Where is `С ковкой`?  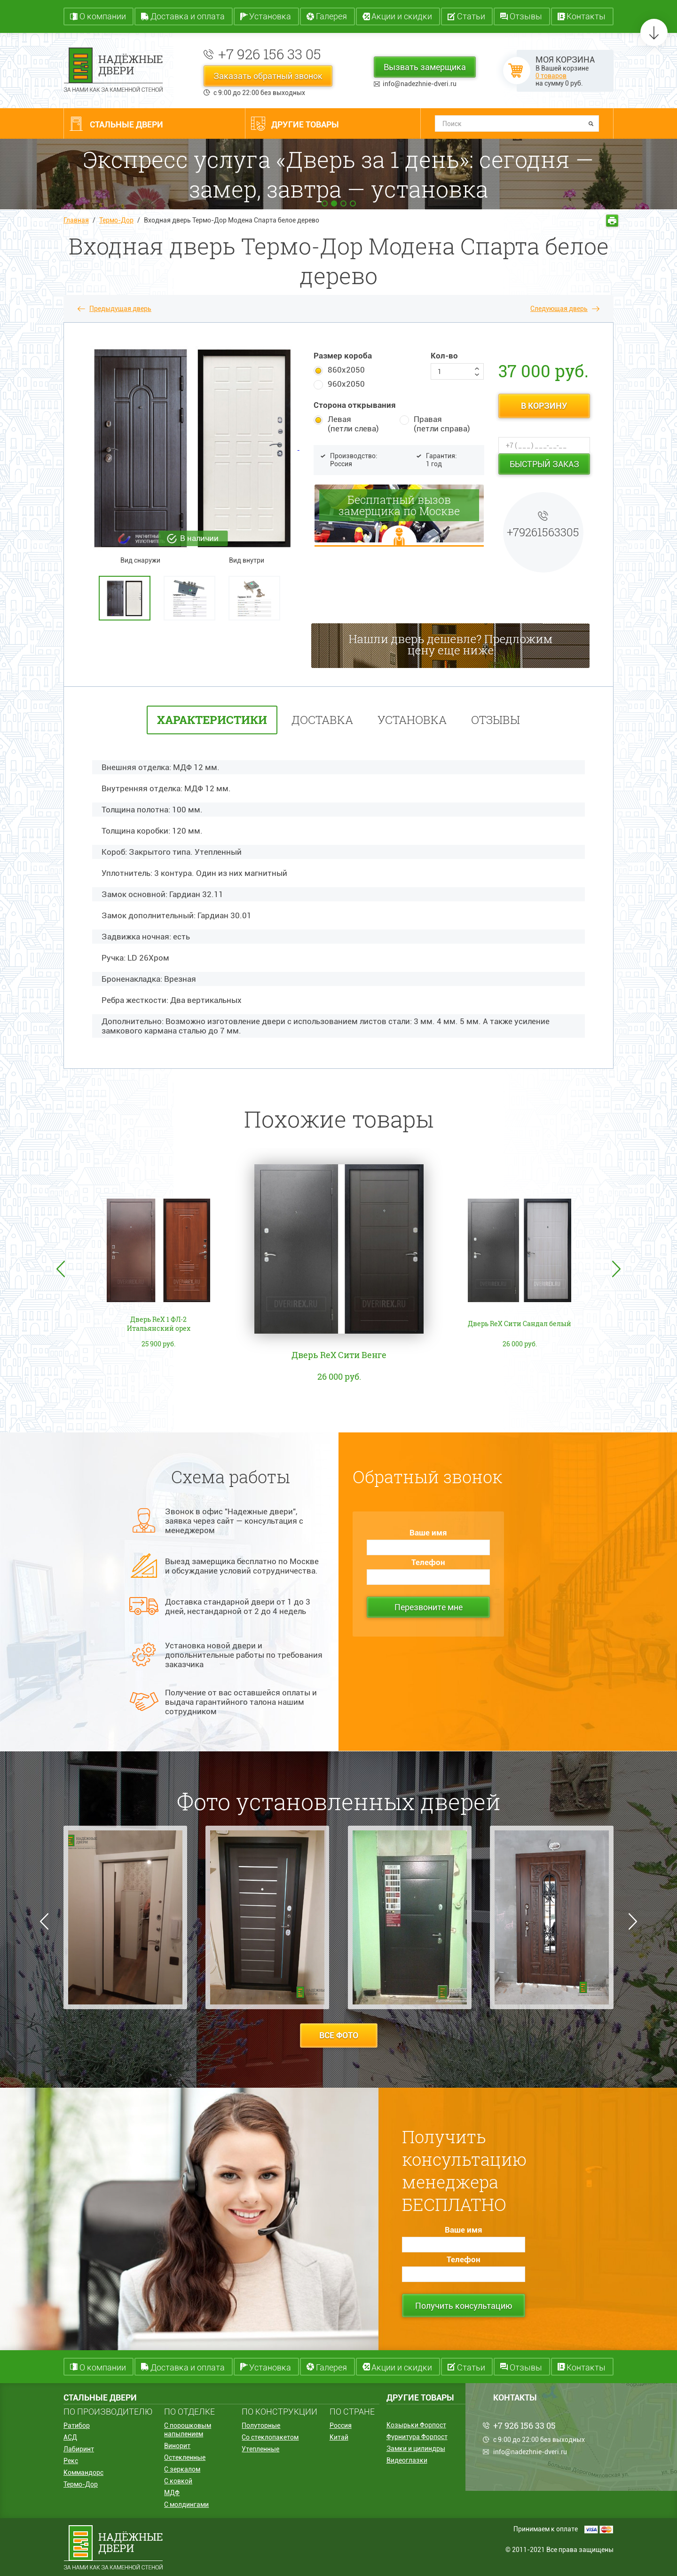
С ковкой is located at coordinates (178, 2481).